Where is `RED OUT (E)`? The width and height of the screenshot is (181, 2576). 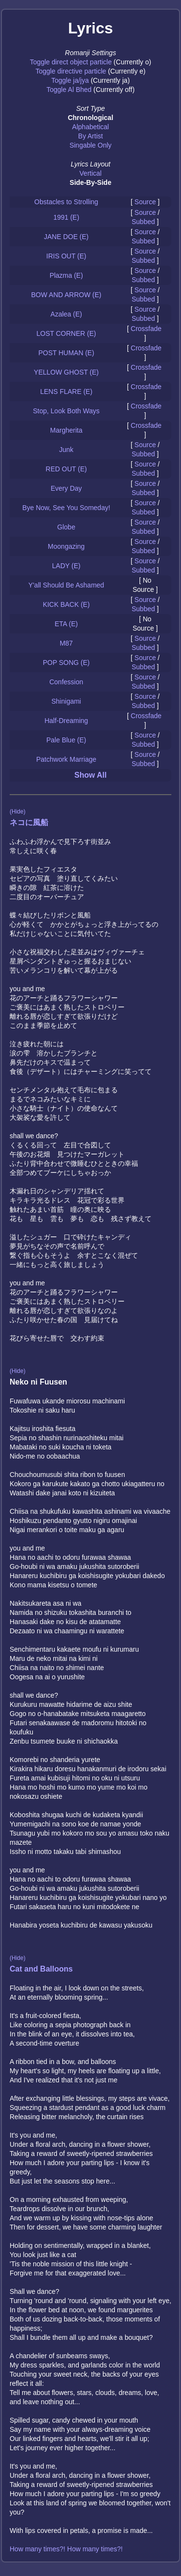 RED OUT (E) is located at coordinates (66, 469).